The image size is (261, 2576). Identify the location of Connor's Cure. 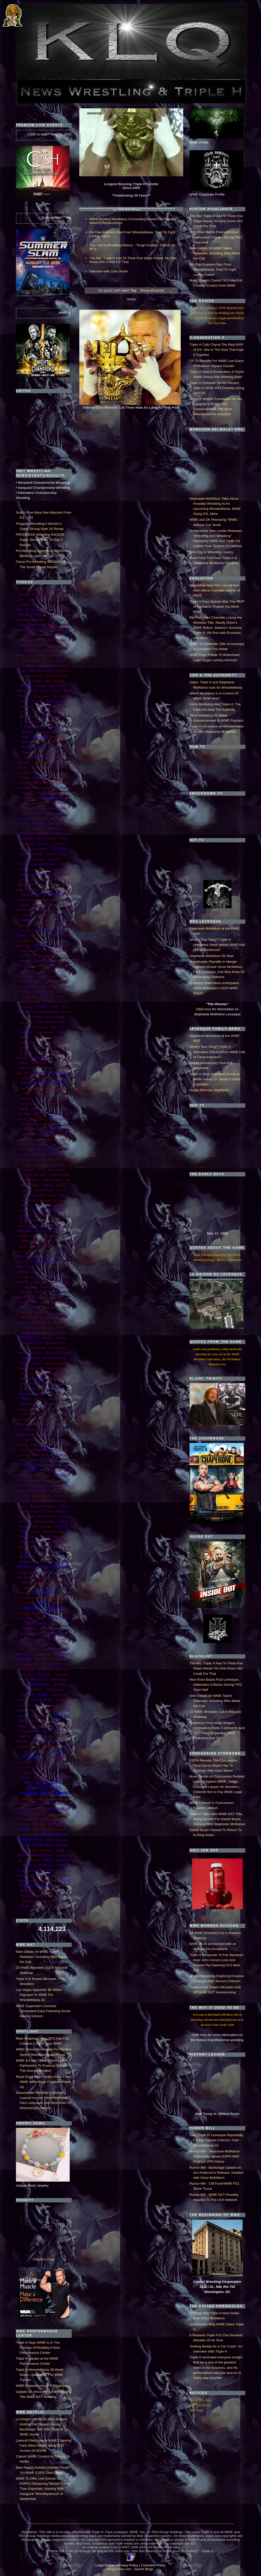
(44, 2259).